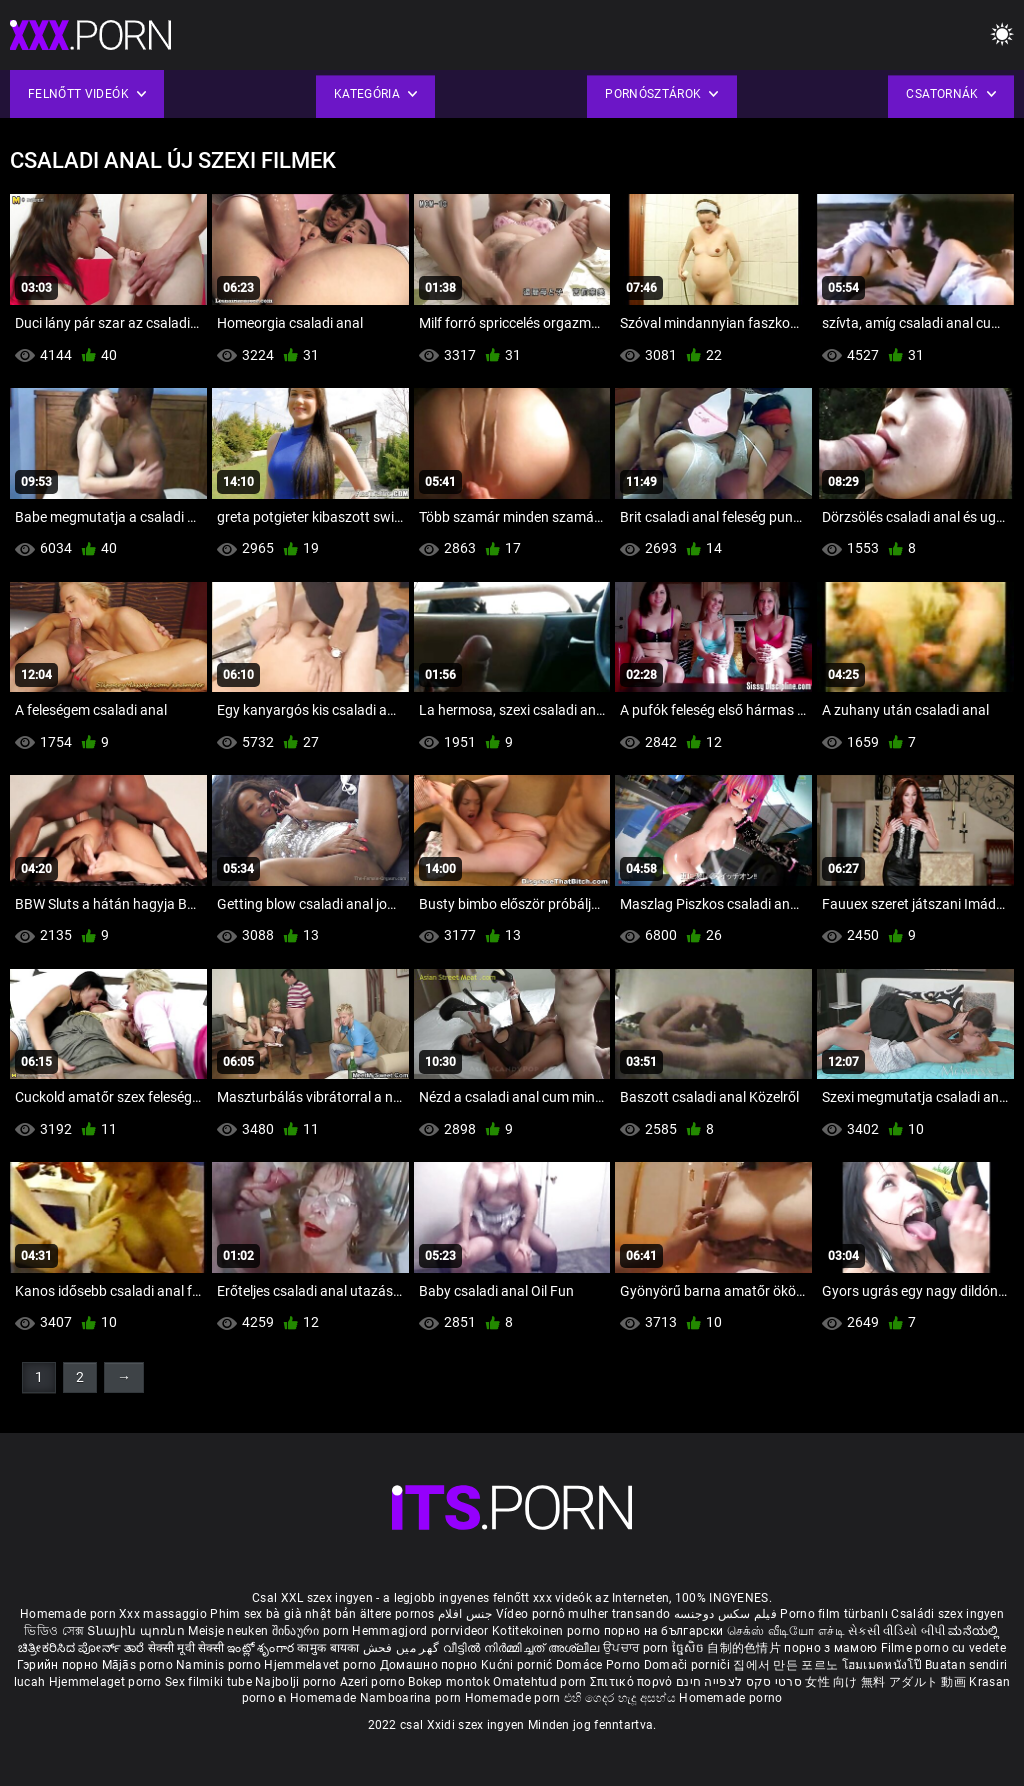 This screenshot has width=1024, height=1786. What do you see at coordinates (523, 1648) in the screenshot?
I see `വീട്ടിൽ നിർമ്മിച്ചത് അശ്ലീല` at bounding box center [523, 1648].